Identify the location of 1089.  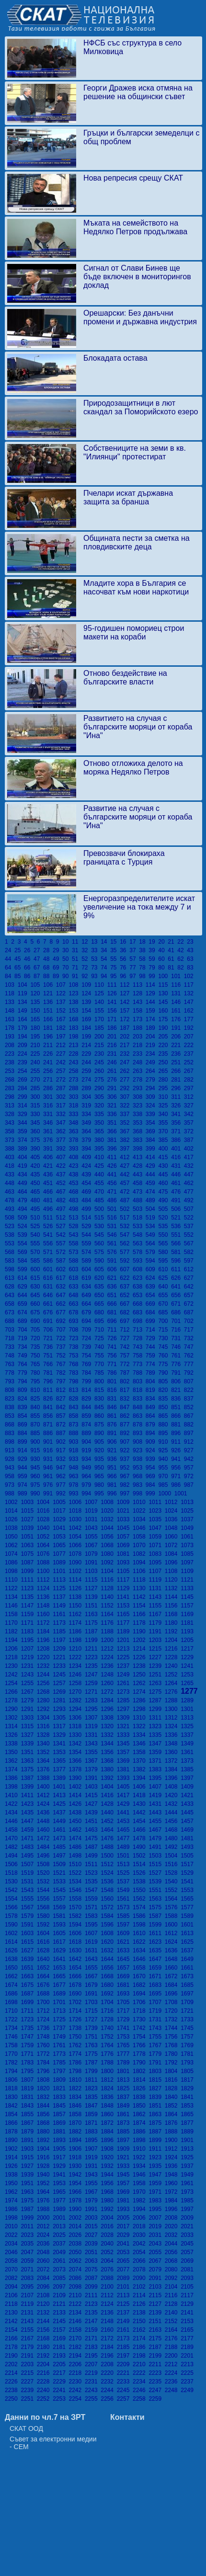
(61, 1562).